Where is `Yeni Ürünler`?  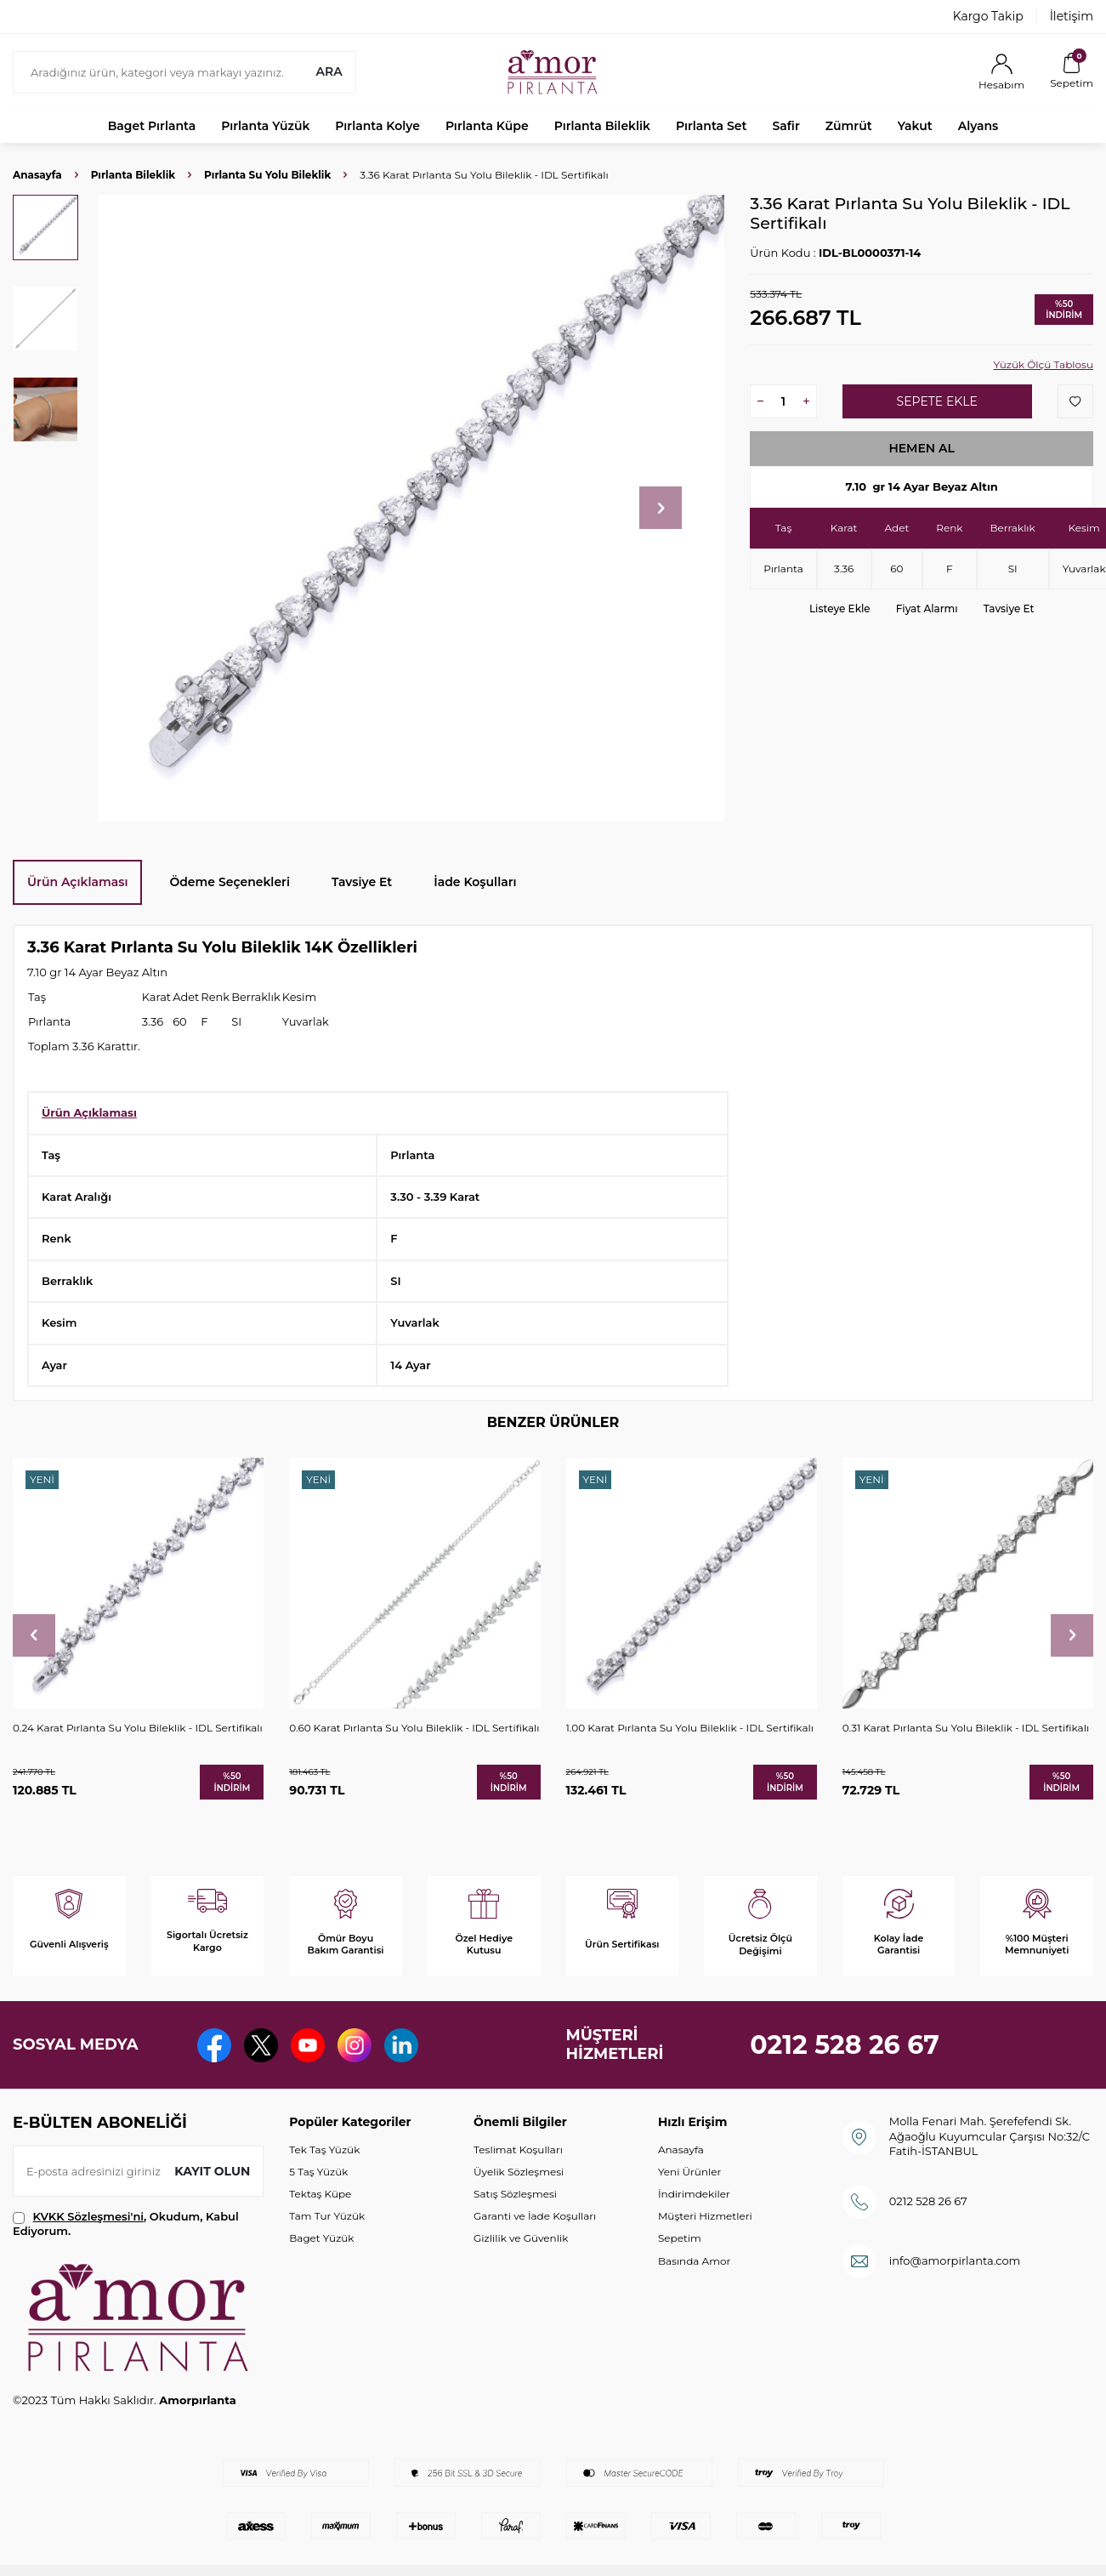 Yeni Ürünler is located at coordinates (689, 2171).